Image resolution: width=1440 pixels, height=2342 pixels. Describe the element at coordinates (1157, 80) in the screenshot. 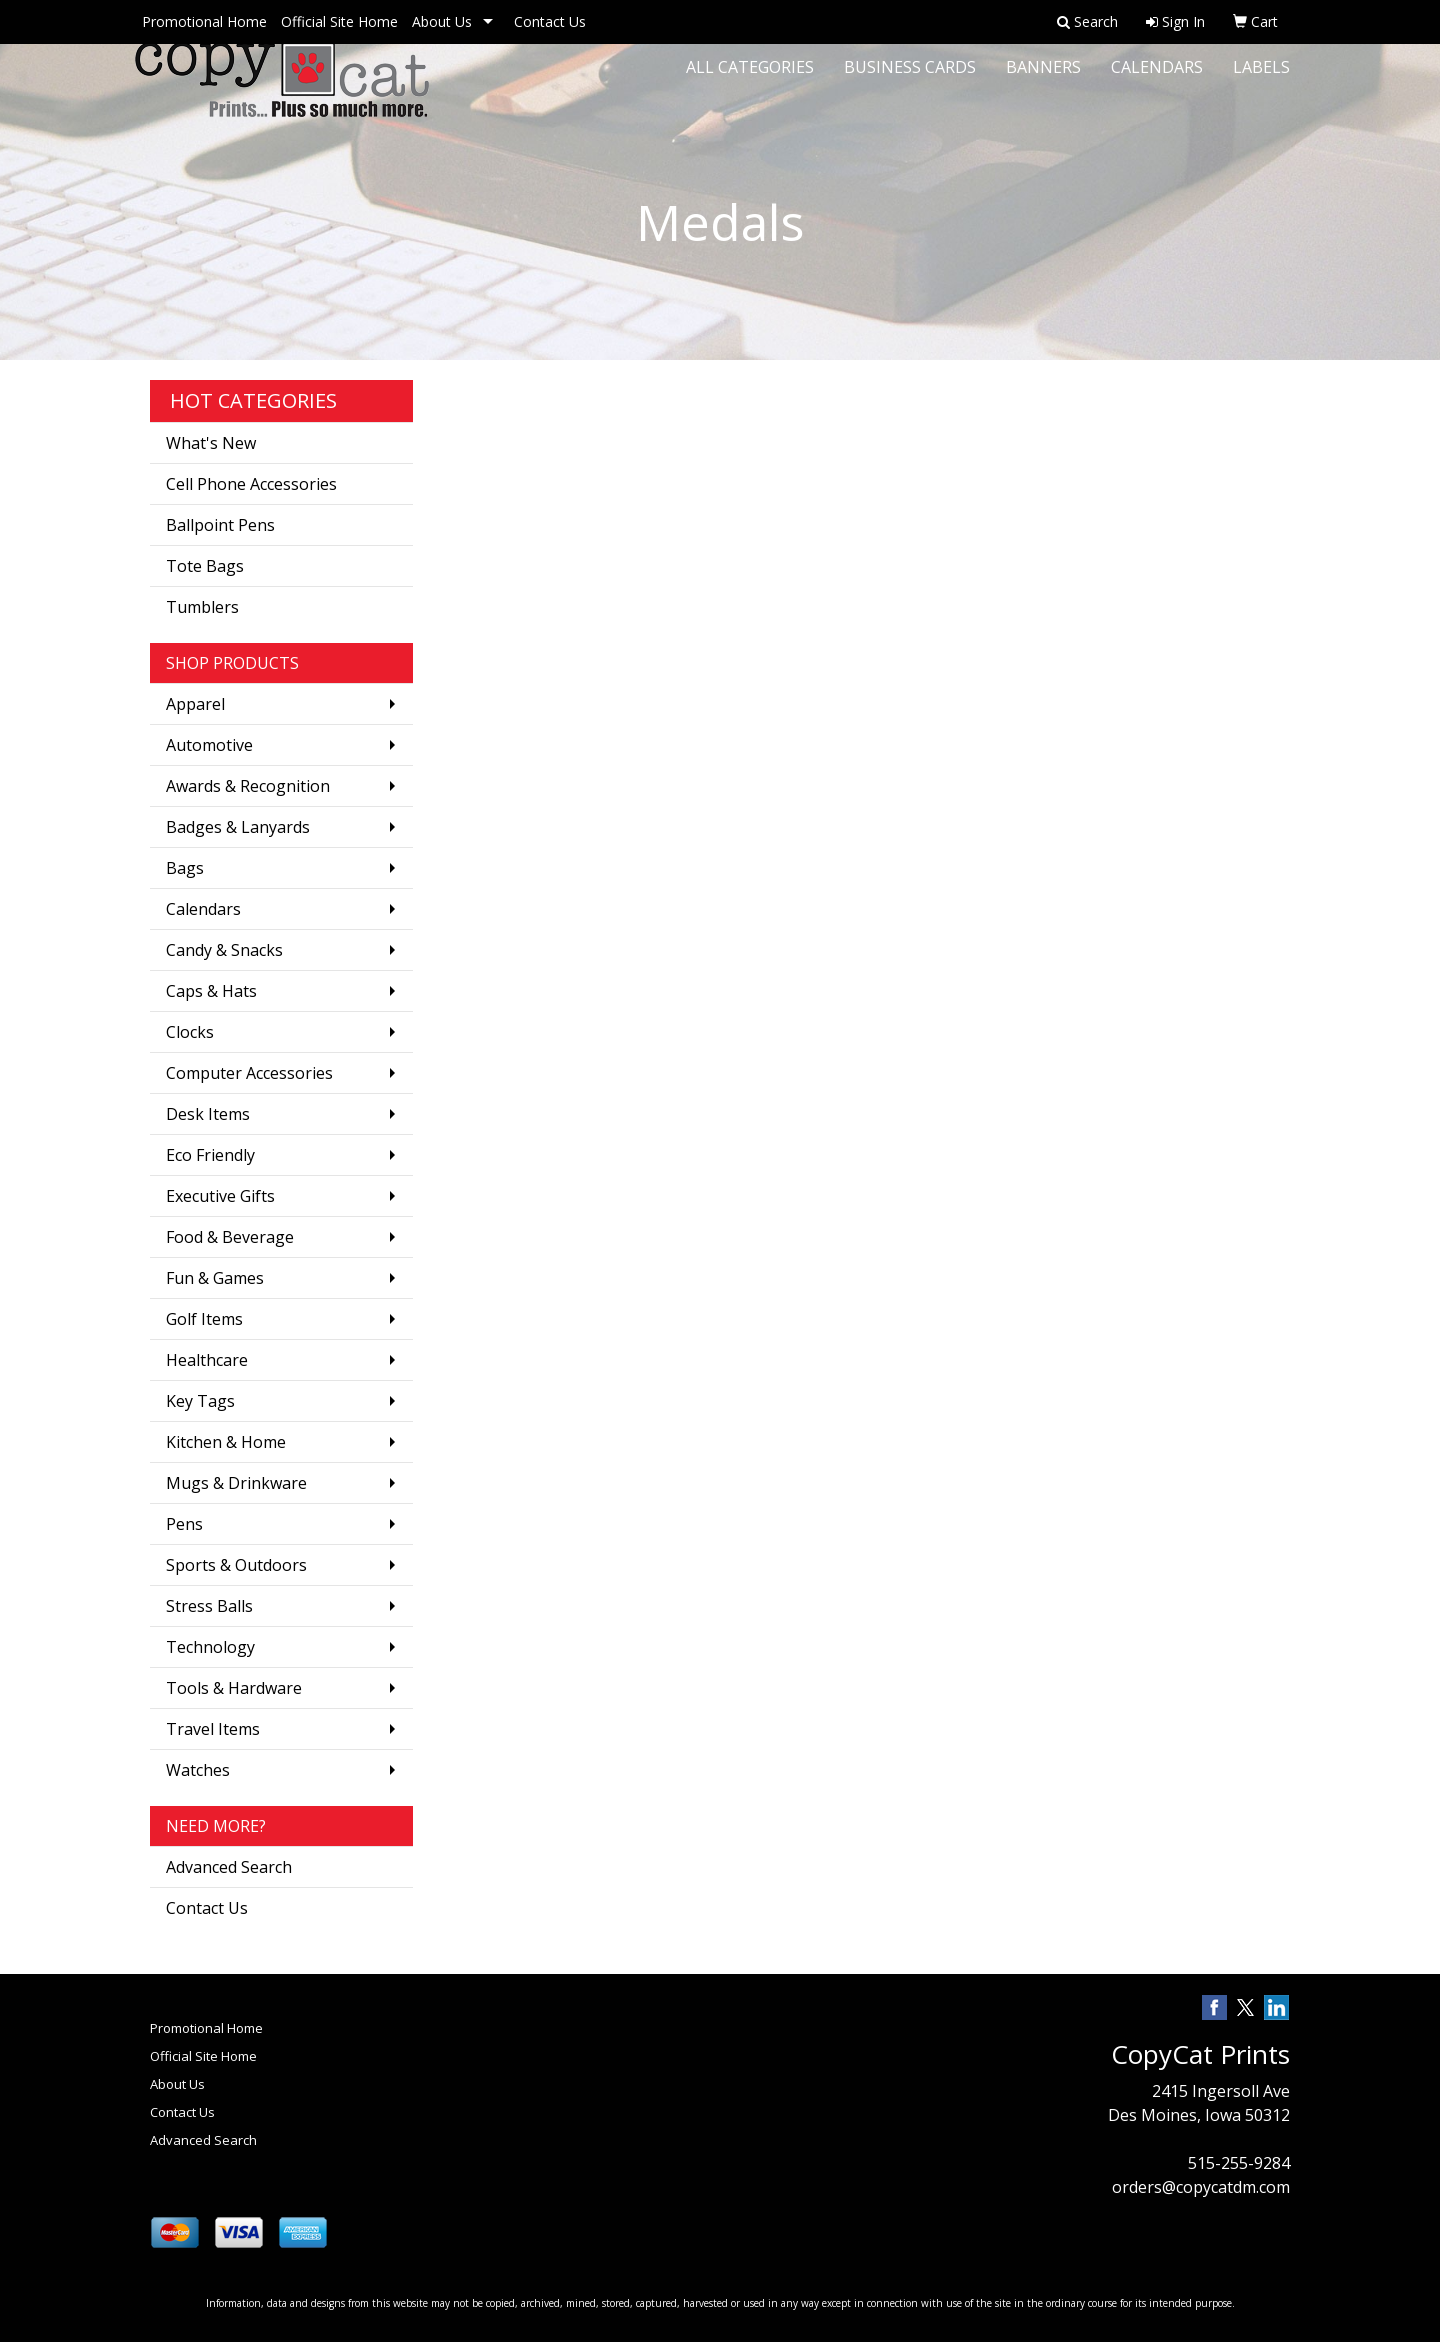

I see `Calendars` at that location.